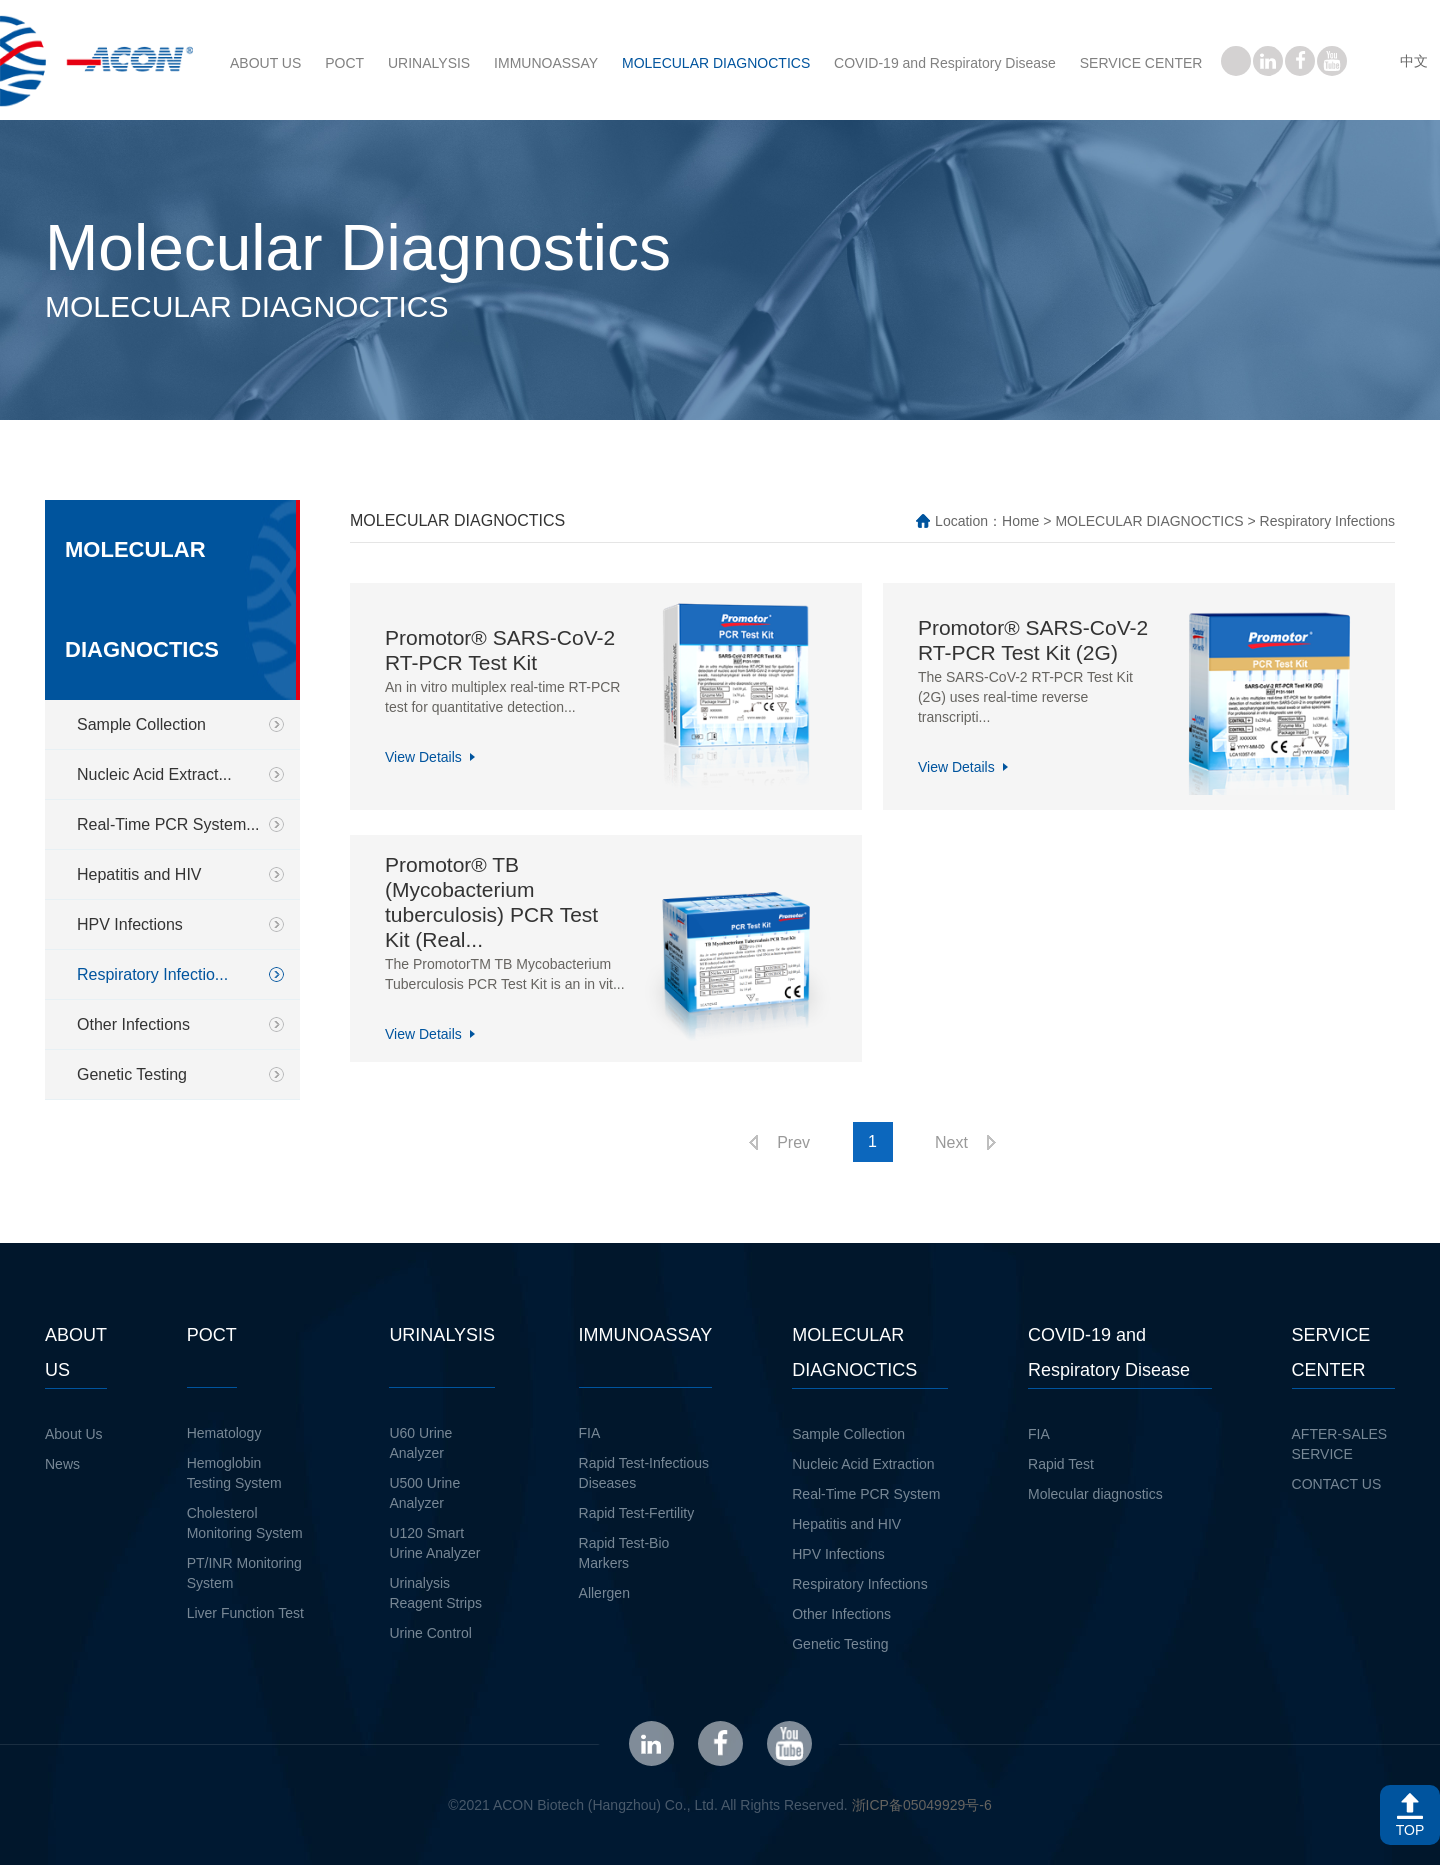 The height and width of the screenshot is (1865, 1440). I want to click on Promotor® SARS-CoV-2 RT-PCR Test Kit, so click(500, 650).